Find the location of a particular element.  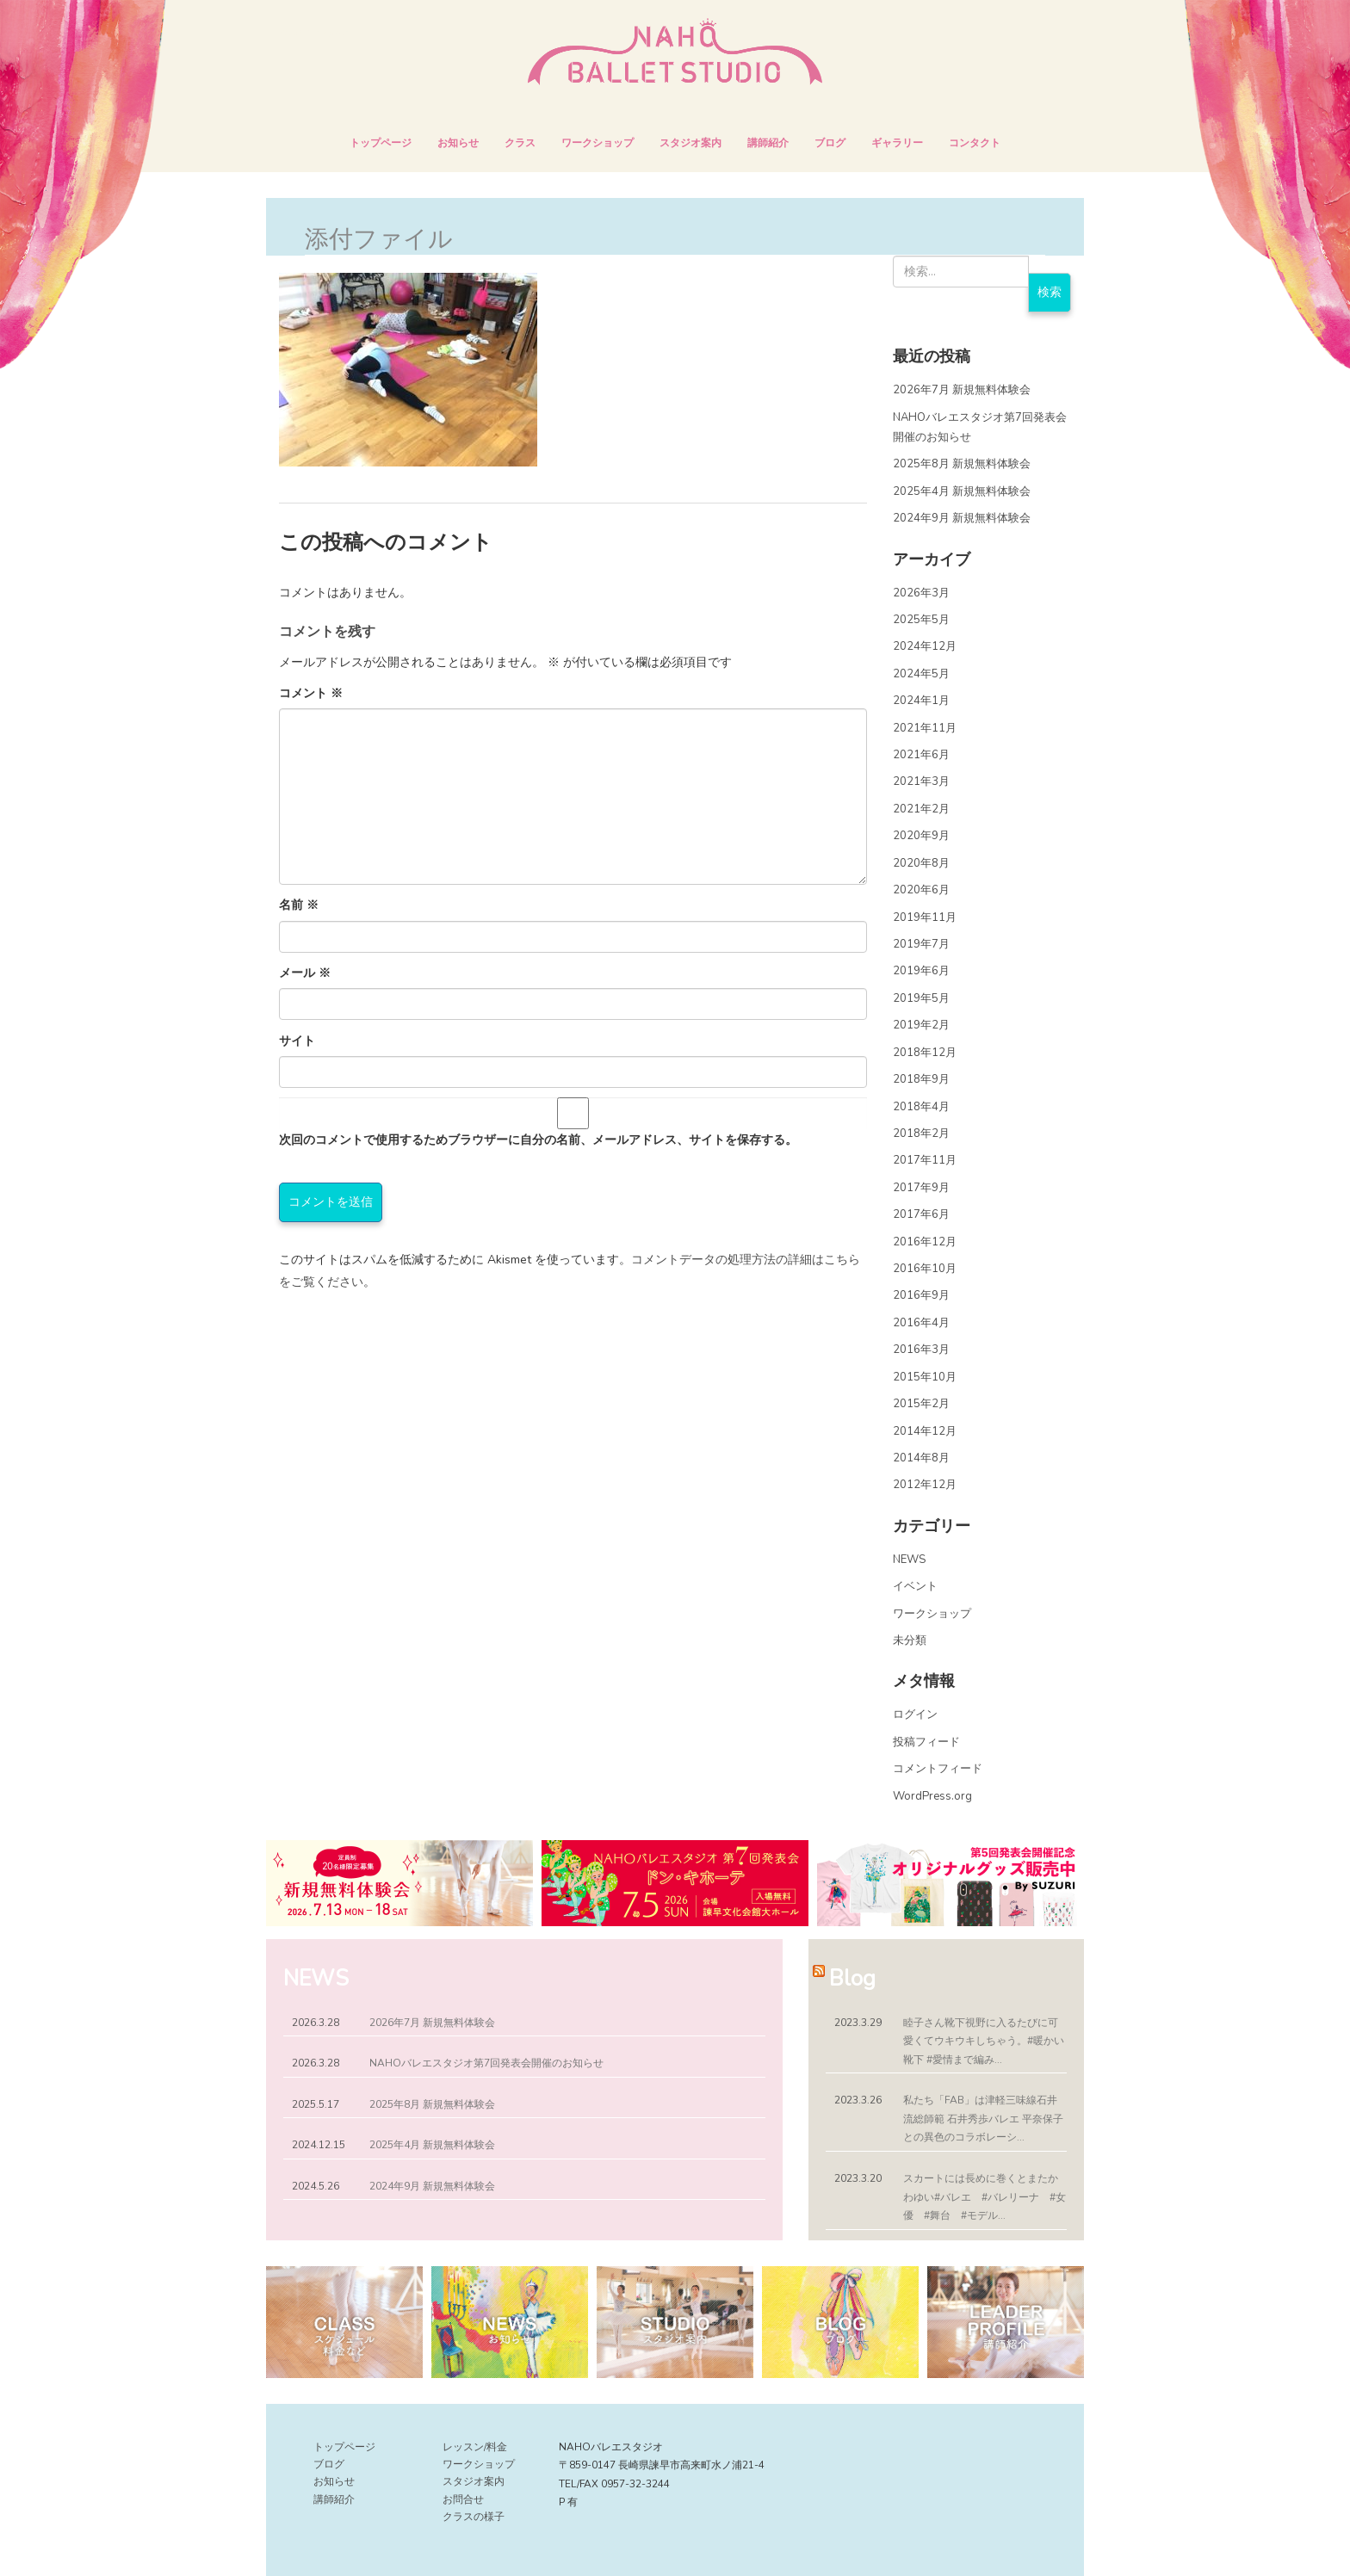

お問合せ is located at coordinates (463, 2499).